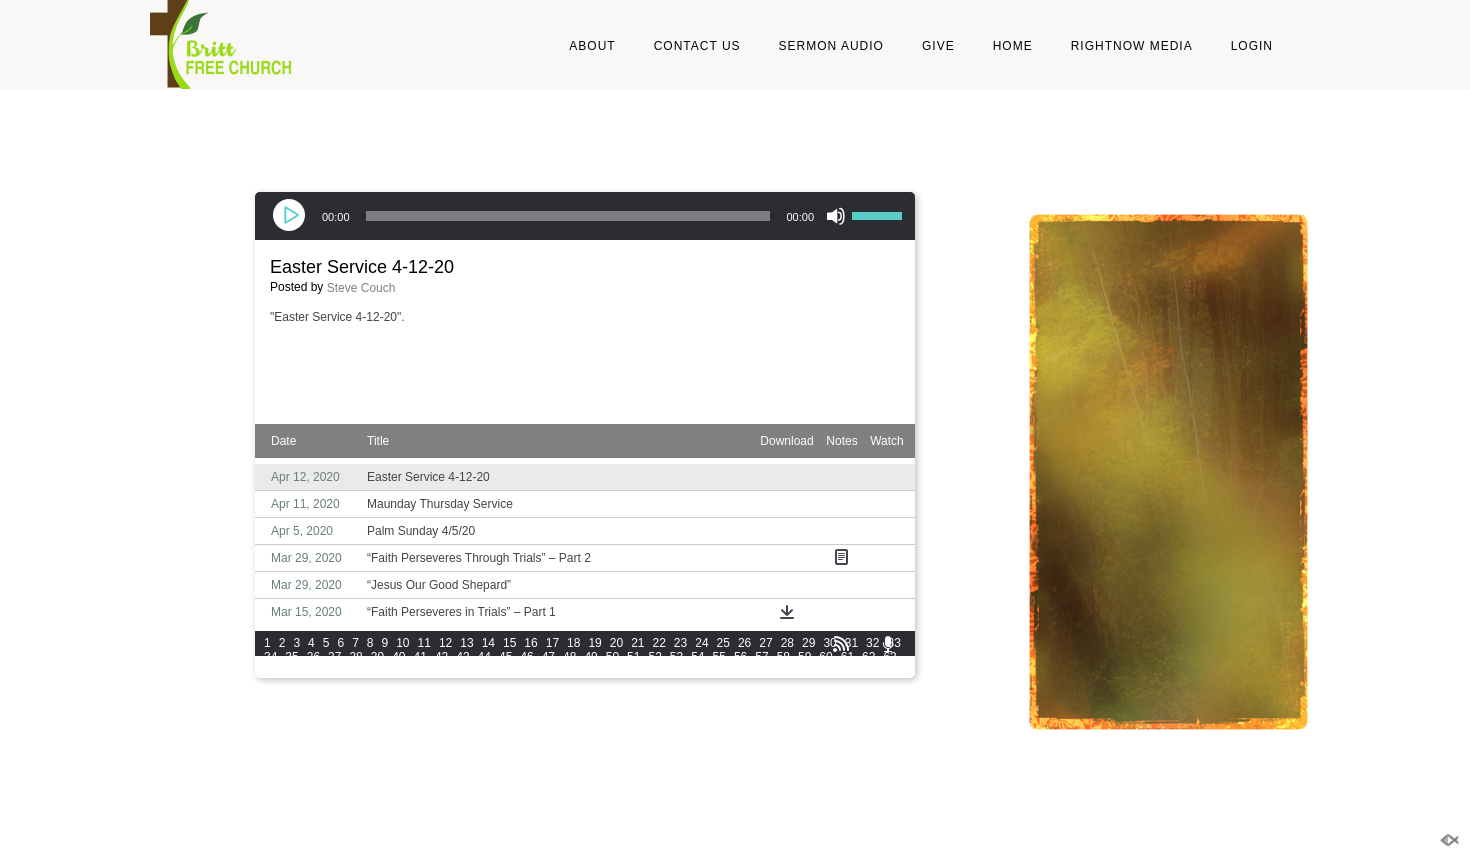  Describe the element at coordinates (377, 657) in the screenshot. I see `39` at that location.